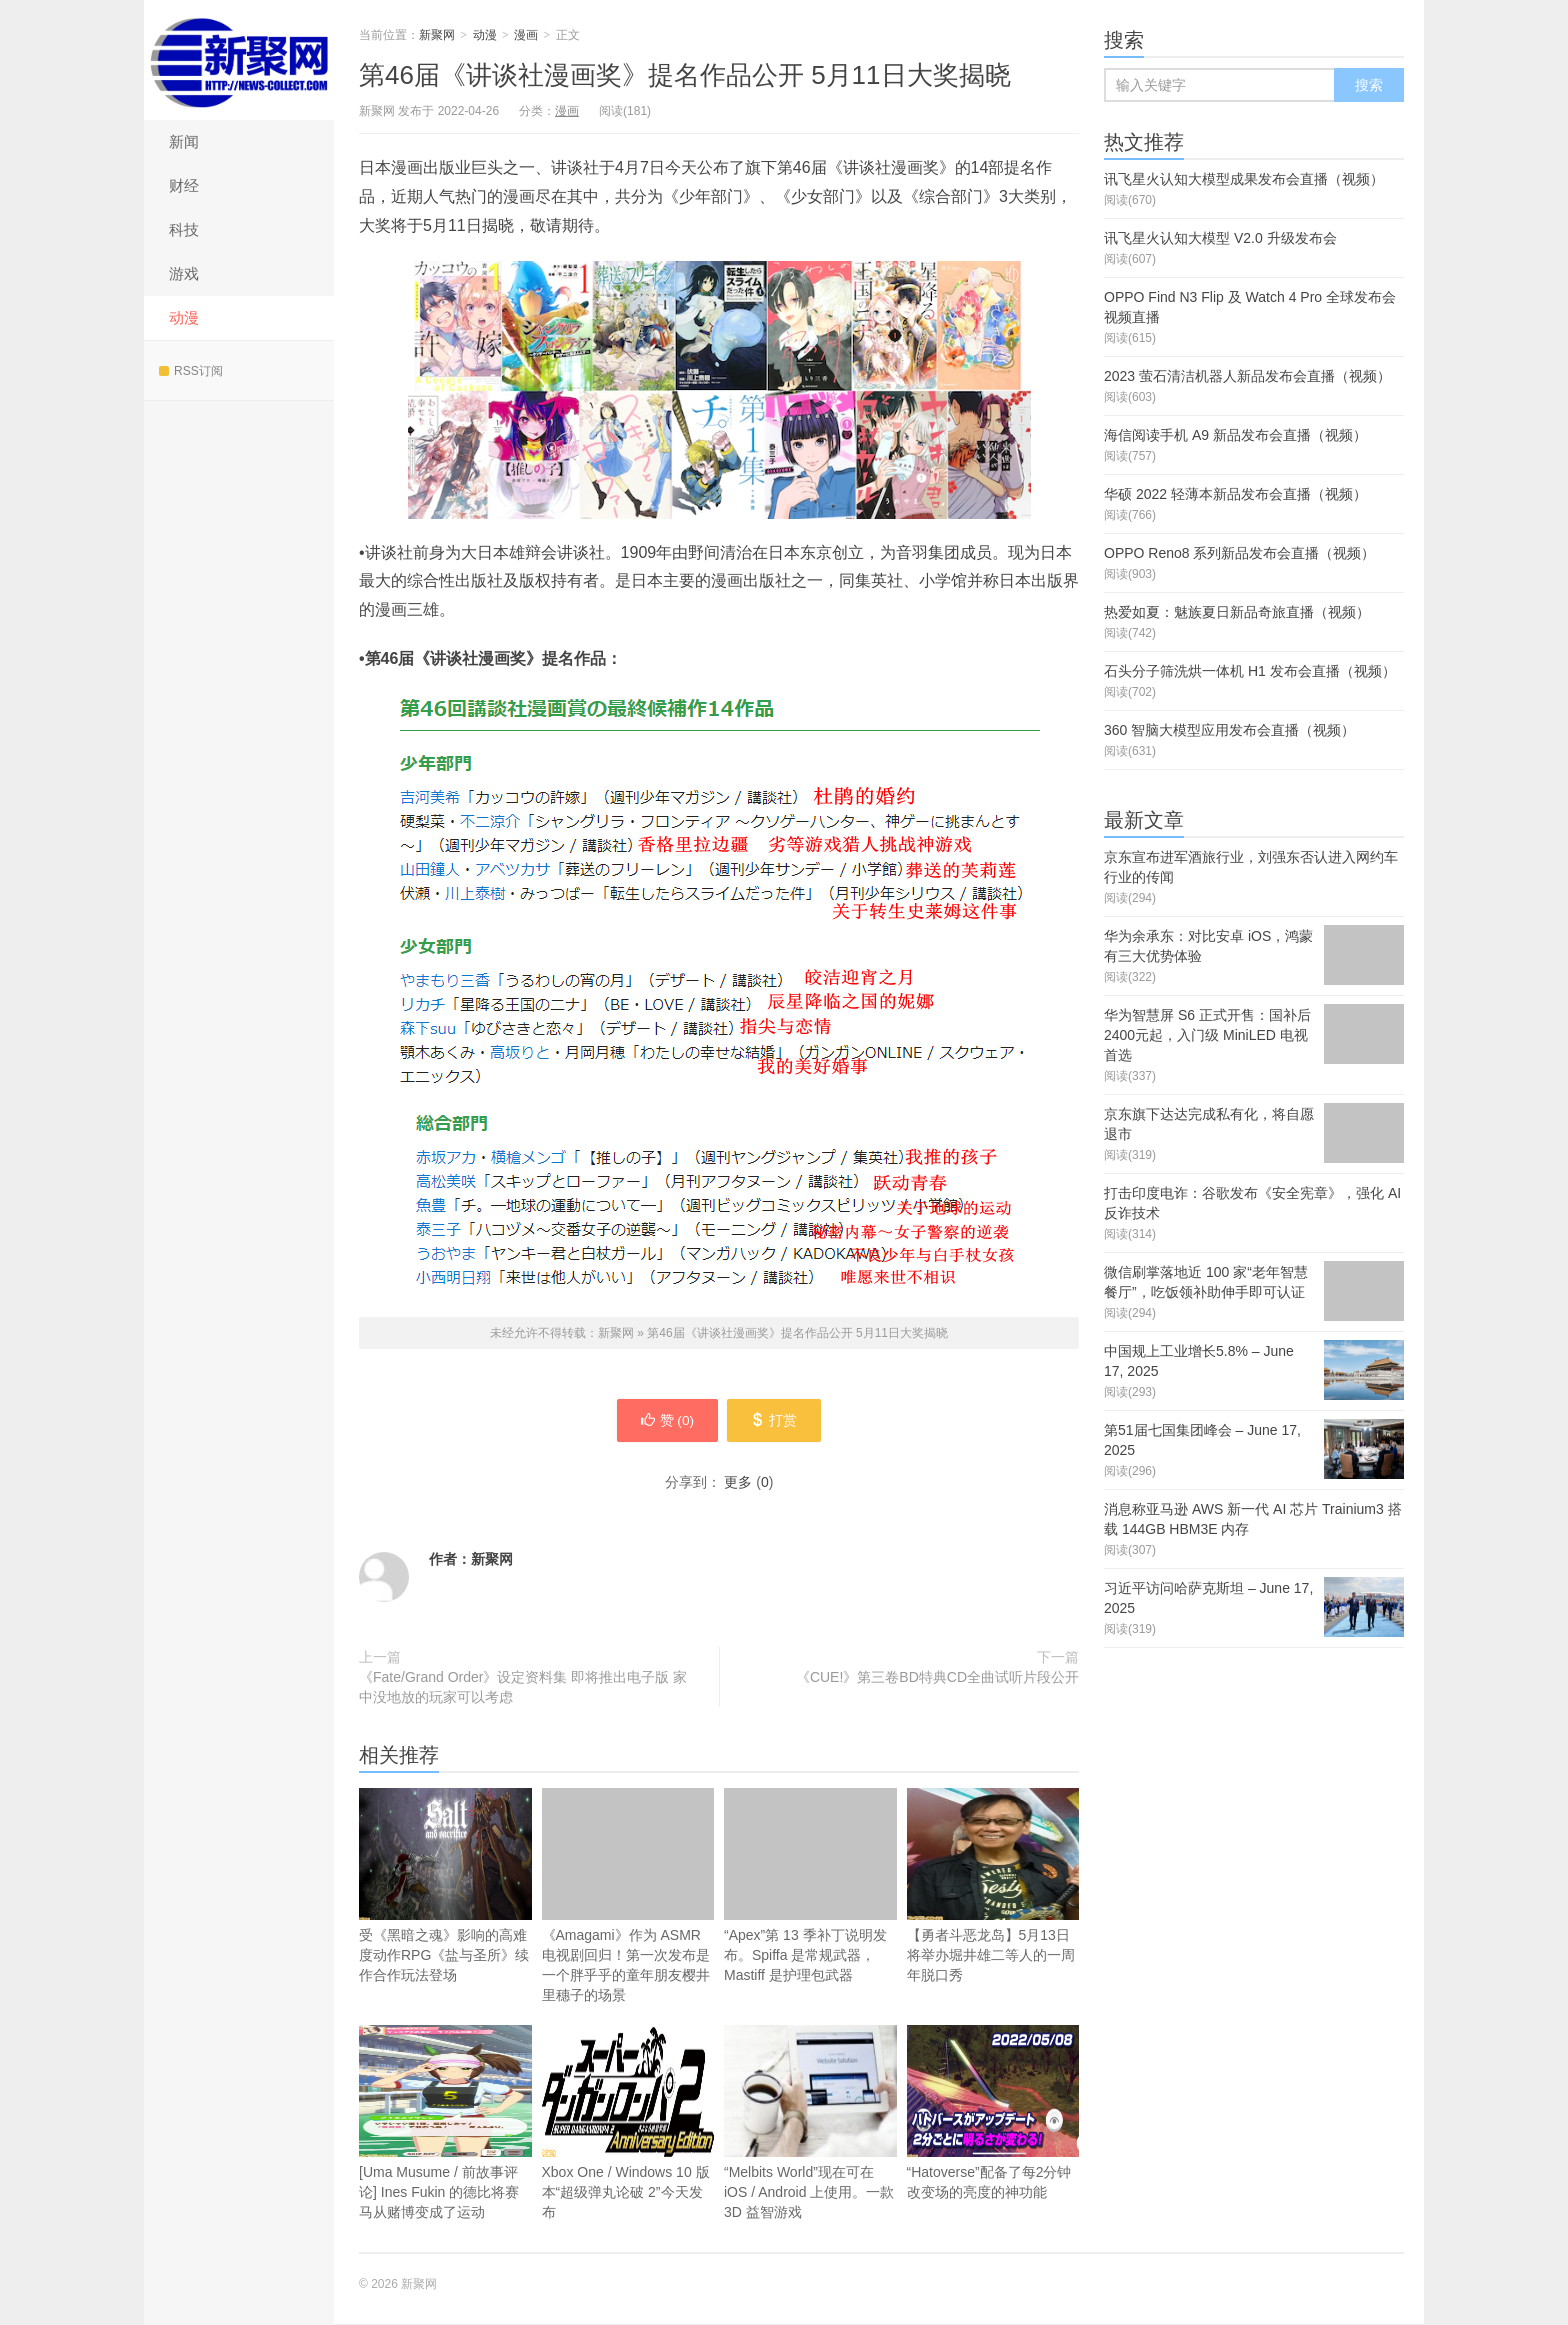 The height and width of the screenshot is (2325, 1568). Describe the element at coordinates (665, 1421) in the screenshot. I see `赞 ()` at that location.